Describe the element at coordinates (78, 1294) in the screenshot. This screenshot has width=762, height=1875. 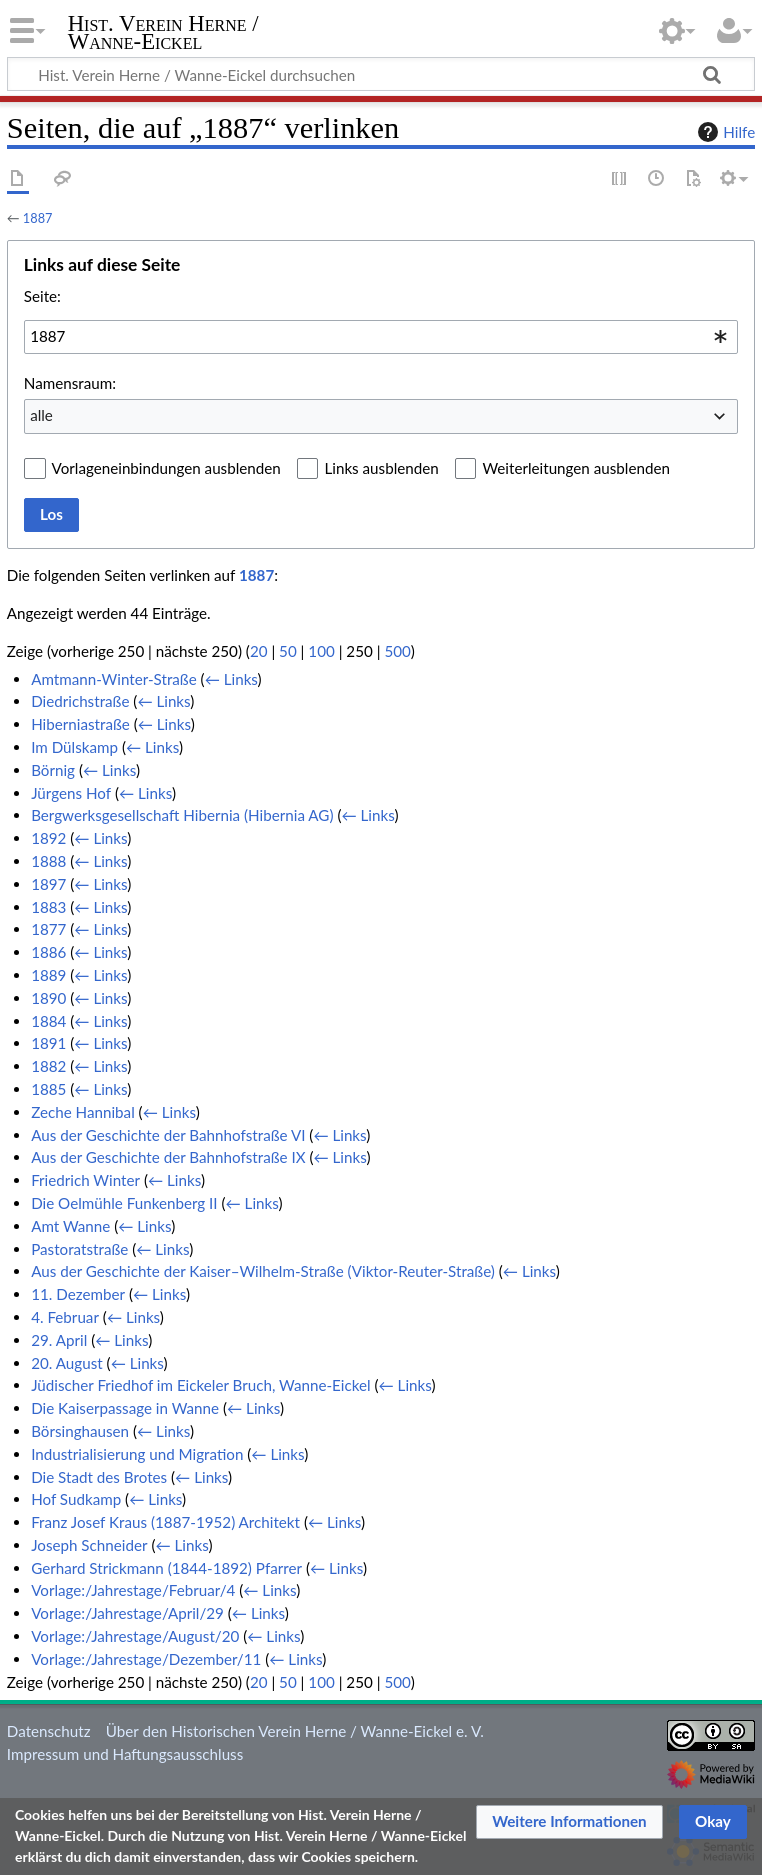
I see `11. Dezember` at that location.